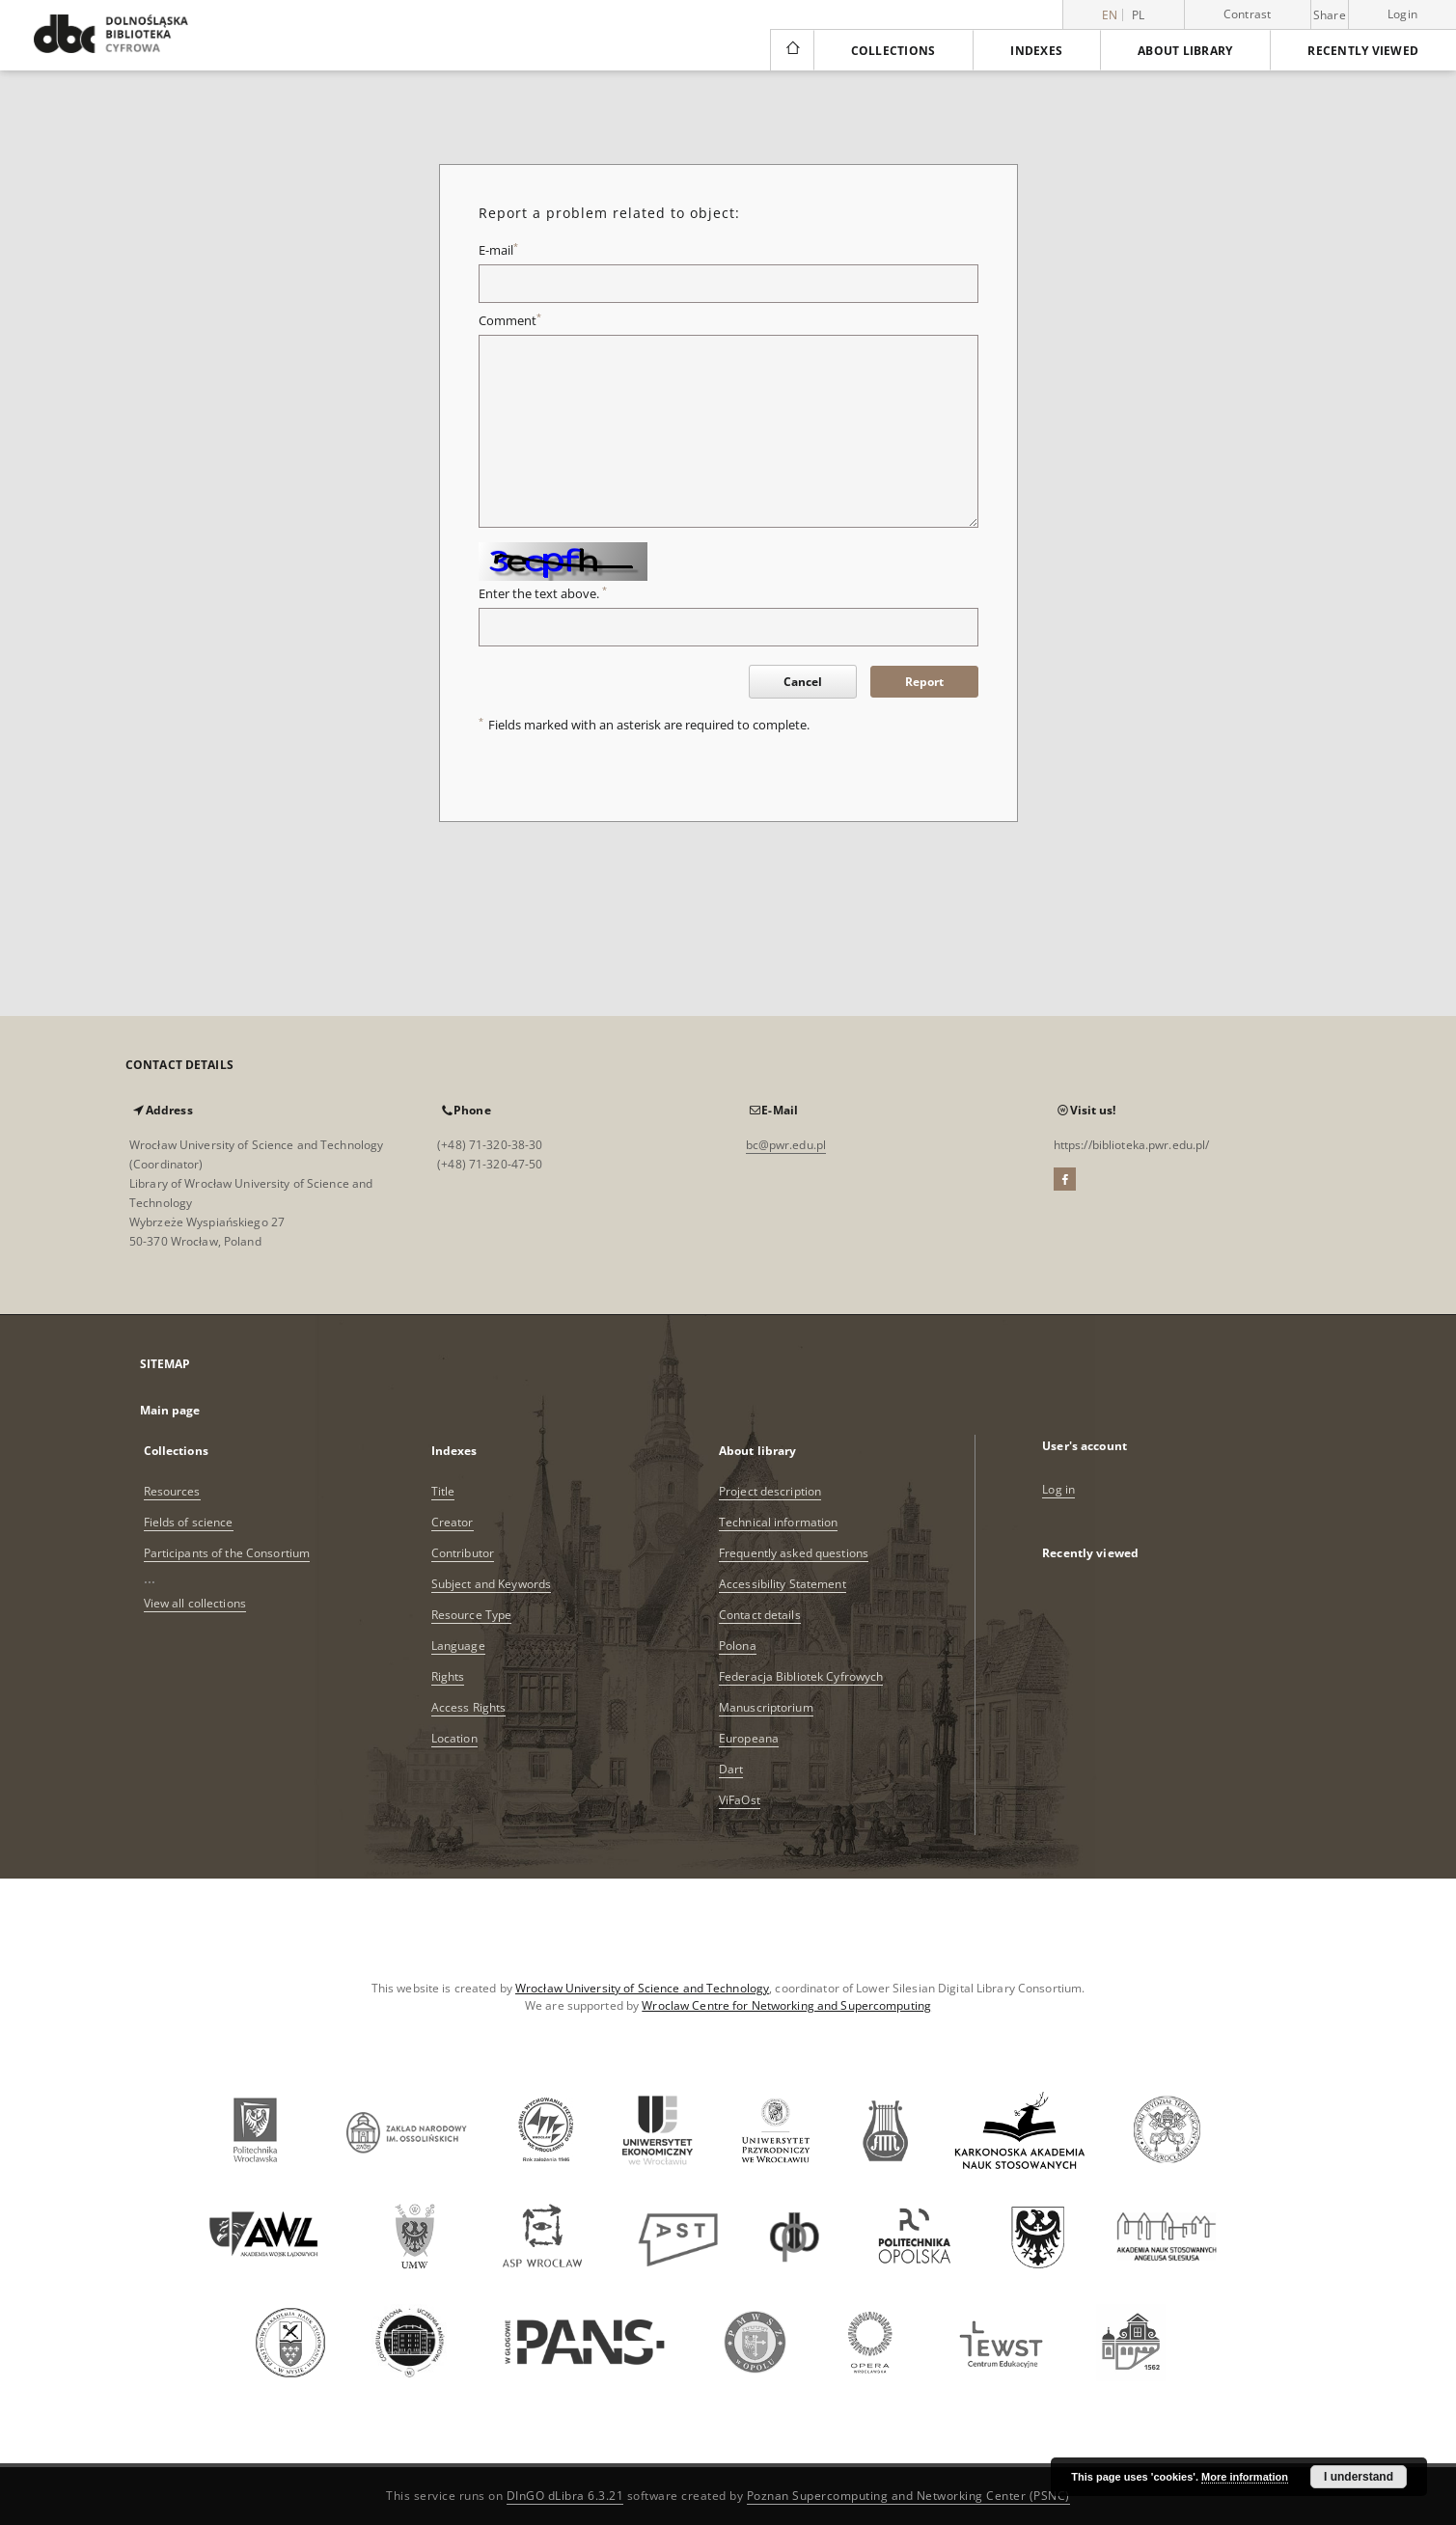  Describe the element at coordinates (1402, 14) in the screenshot. I see `Login` at that location.